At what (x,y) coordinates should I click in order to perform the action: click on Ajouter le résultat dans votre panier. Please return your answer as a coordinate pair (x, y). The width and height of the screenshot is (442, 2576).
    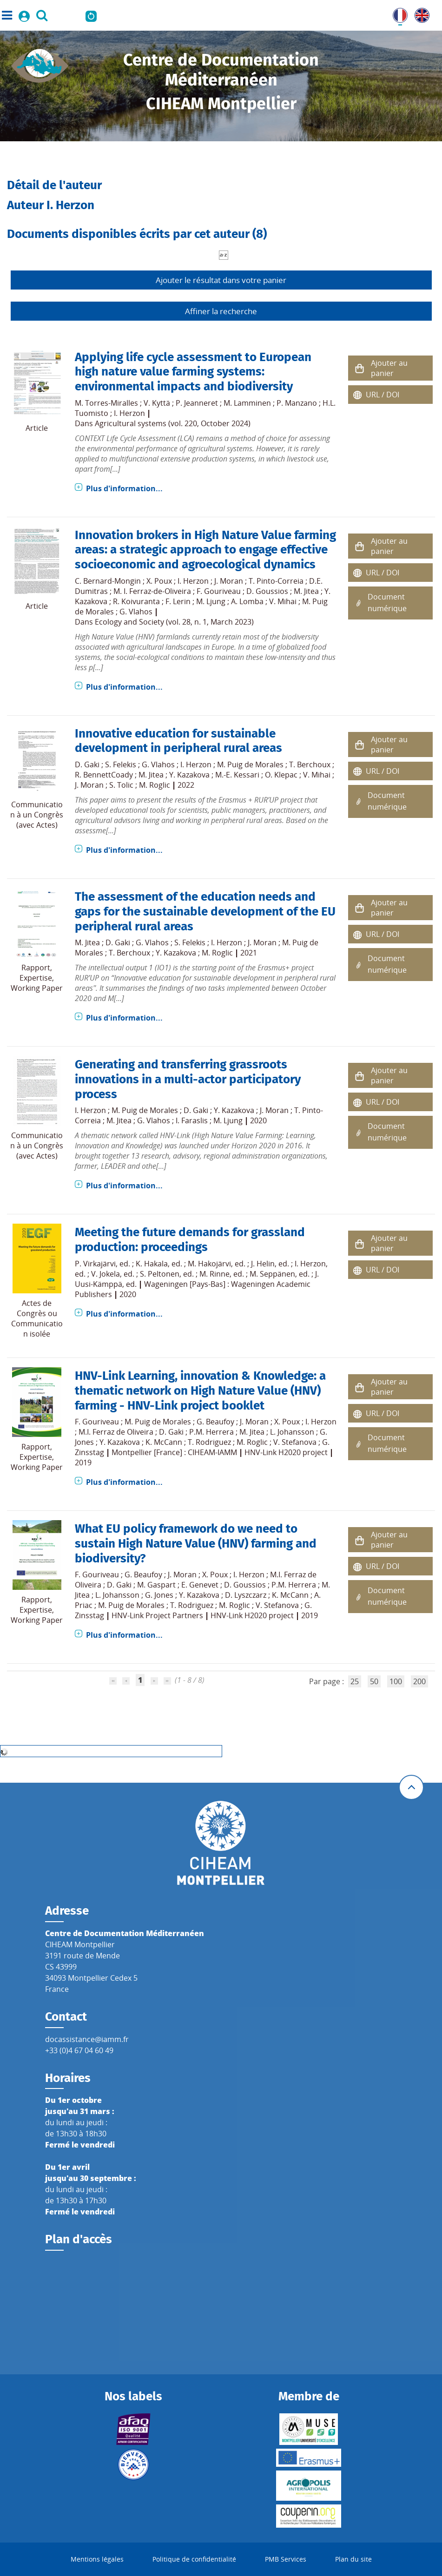
    Looking at the image, I should click on (221, 280).